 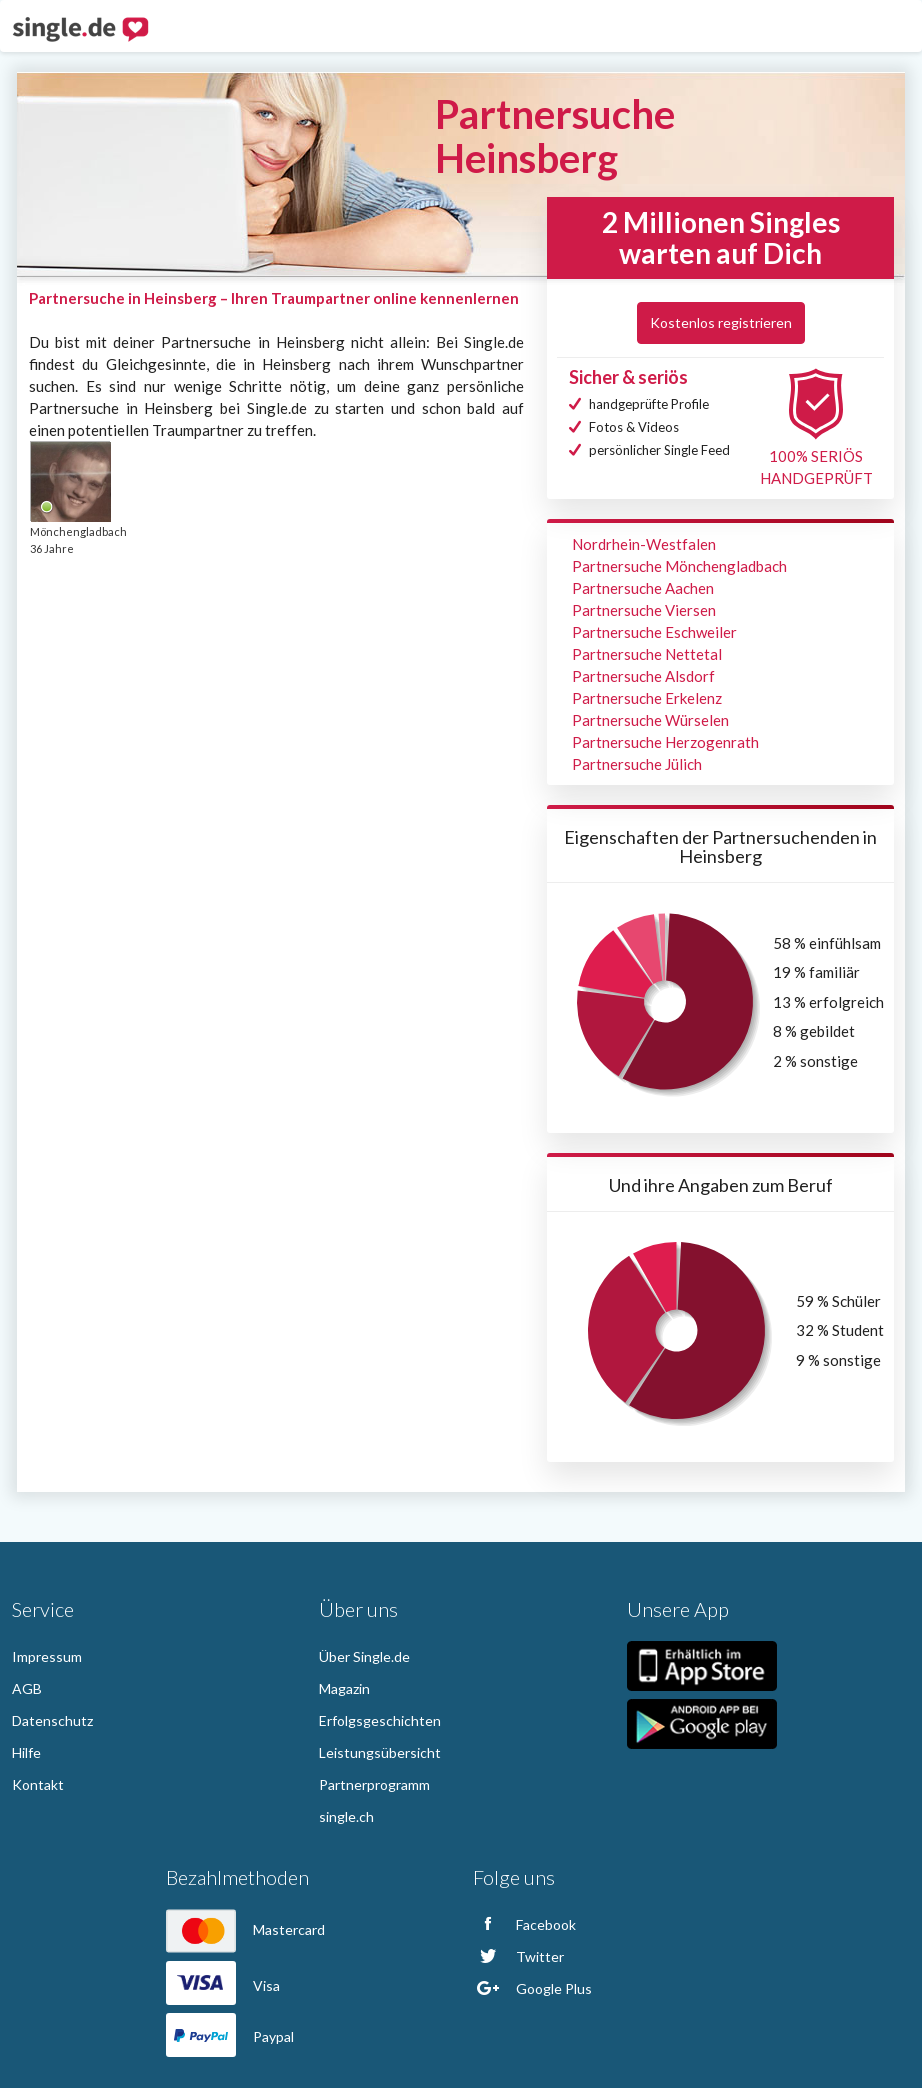 What do you see at coordinates (230, 2036) in the screenshot?
I see `Paypal` at bounding box center [230, 2036].